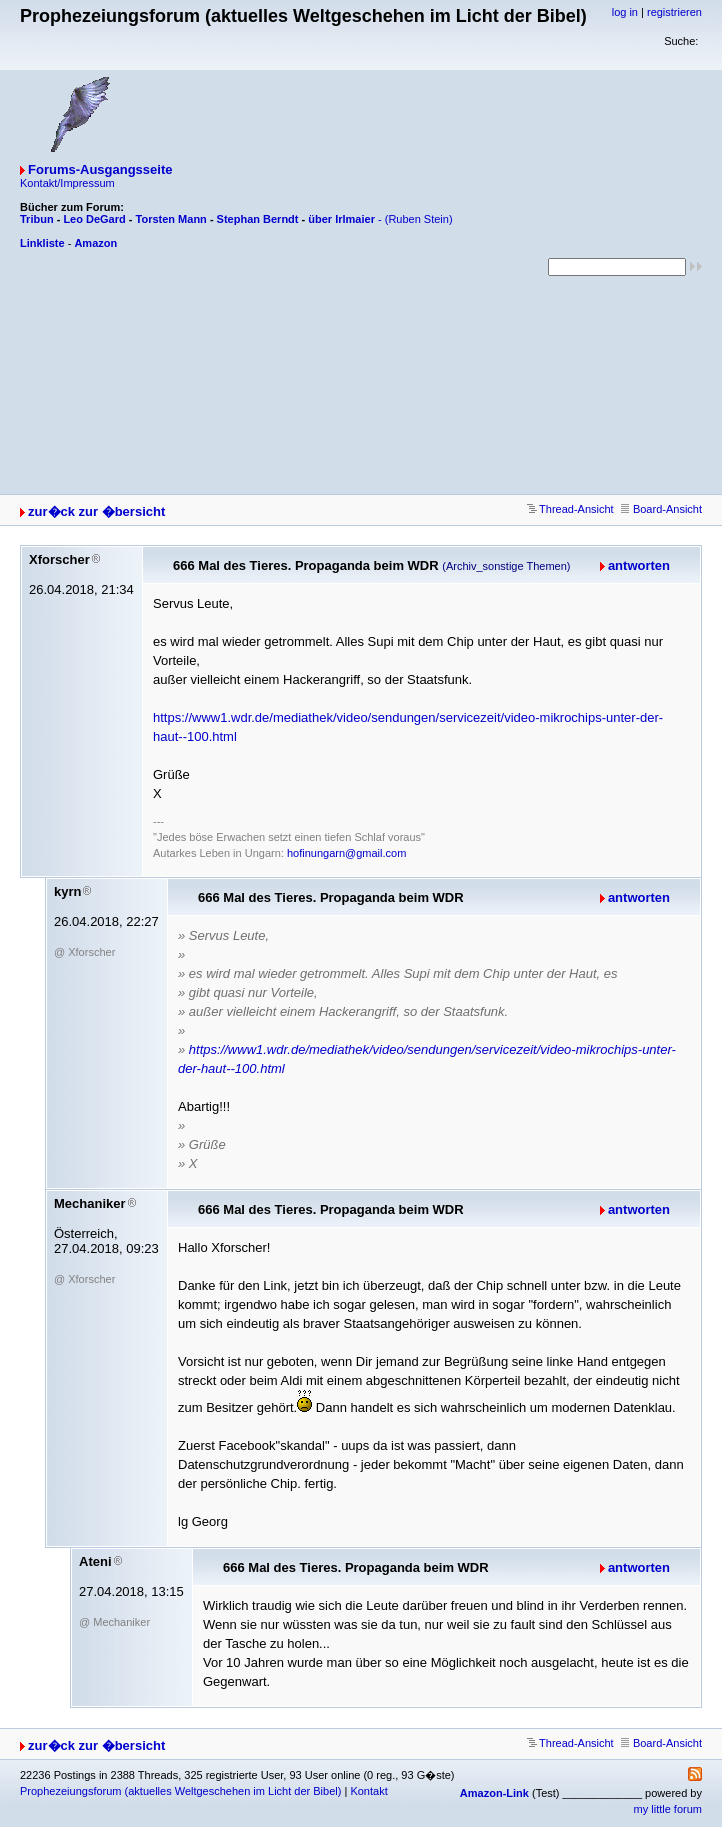  What do you see at coordinates (341, 219) in the screenshot?
I see `über Irlmaier` at bounding box center [341, 219].